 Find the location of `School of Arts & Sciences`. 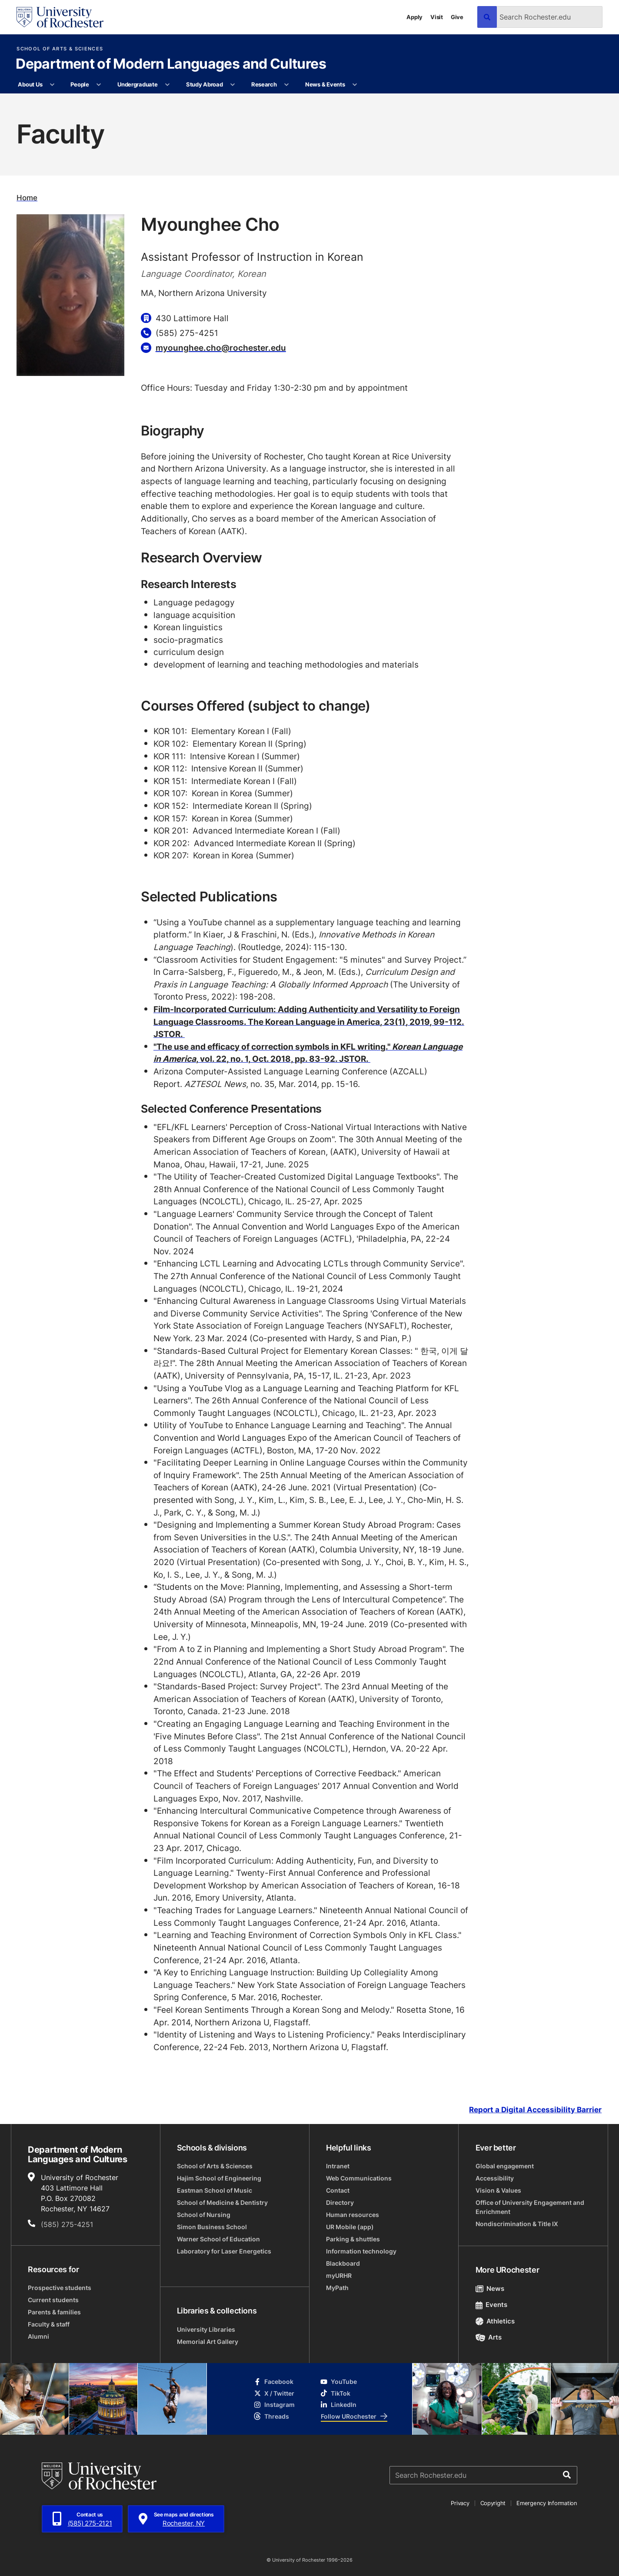

School of Arts & Sciences is located at coordinates (60, 49).